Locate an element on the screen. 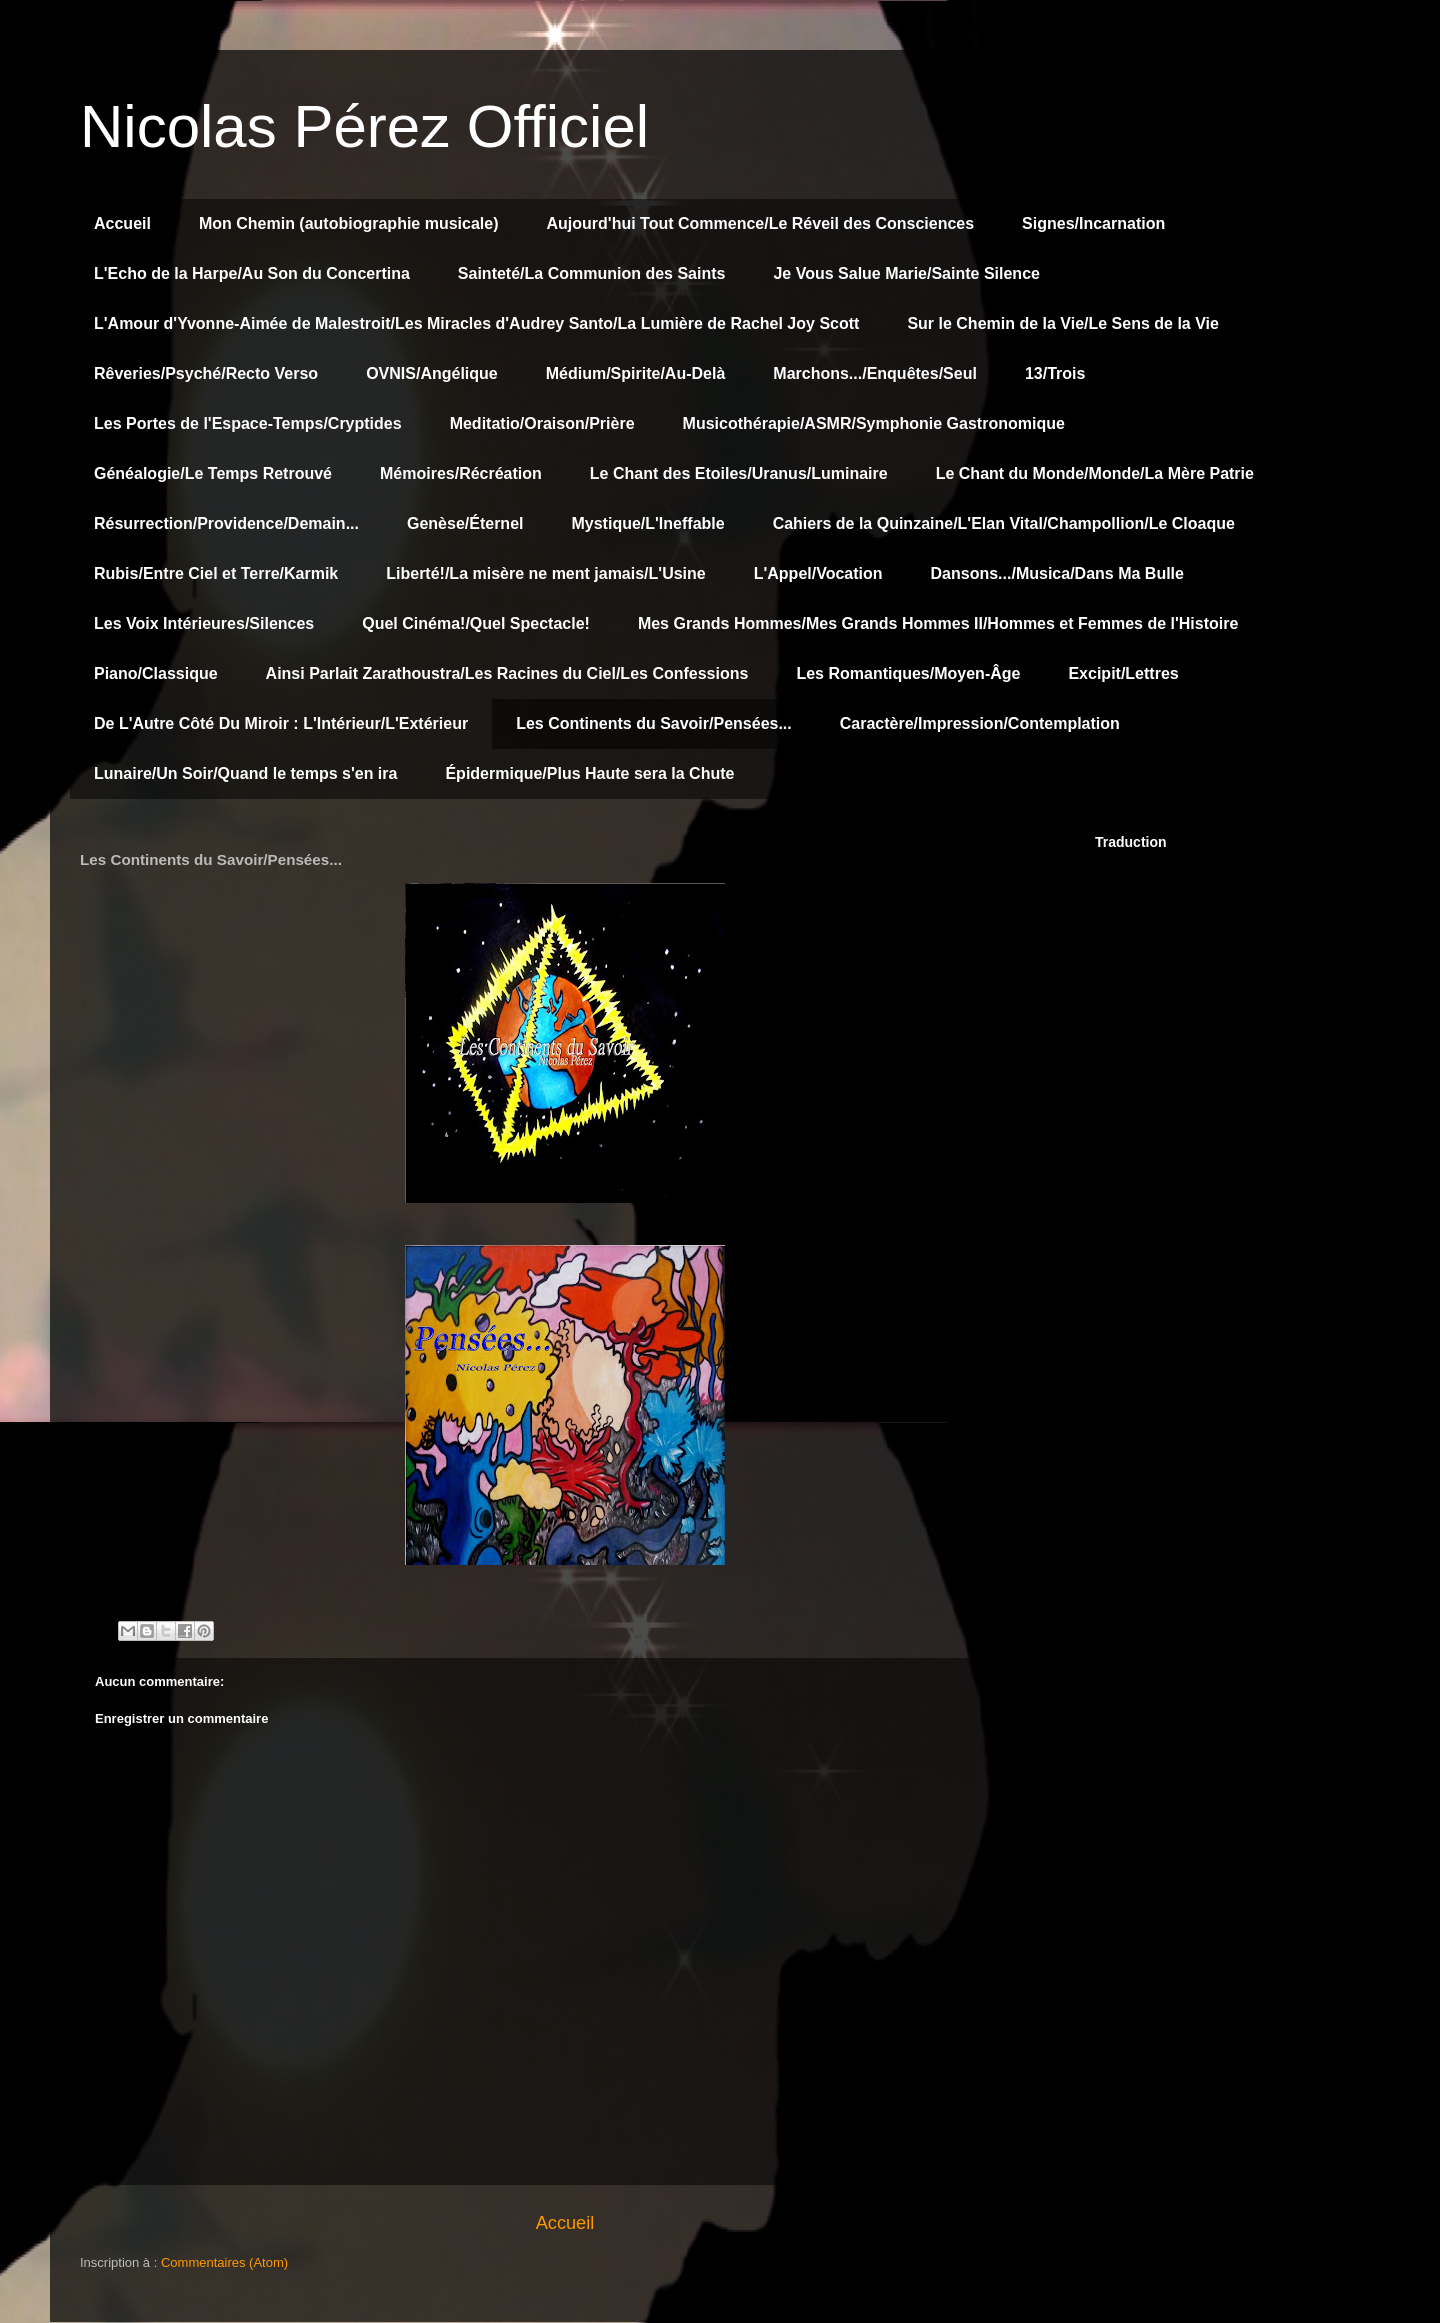 This screenshot has height=2323, width=1440. Les Voix Intérieures/Silences is located at coordinates (204, 623).